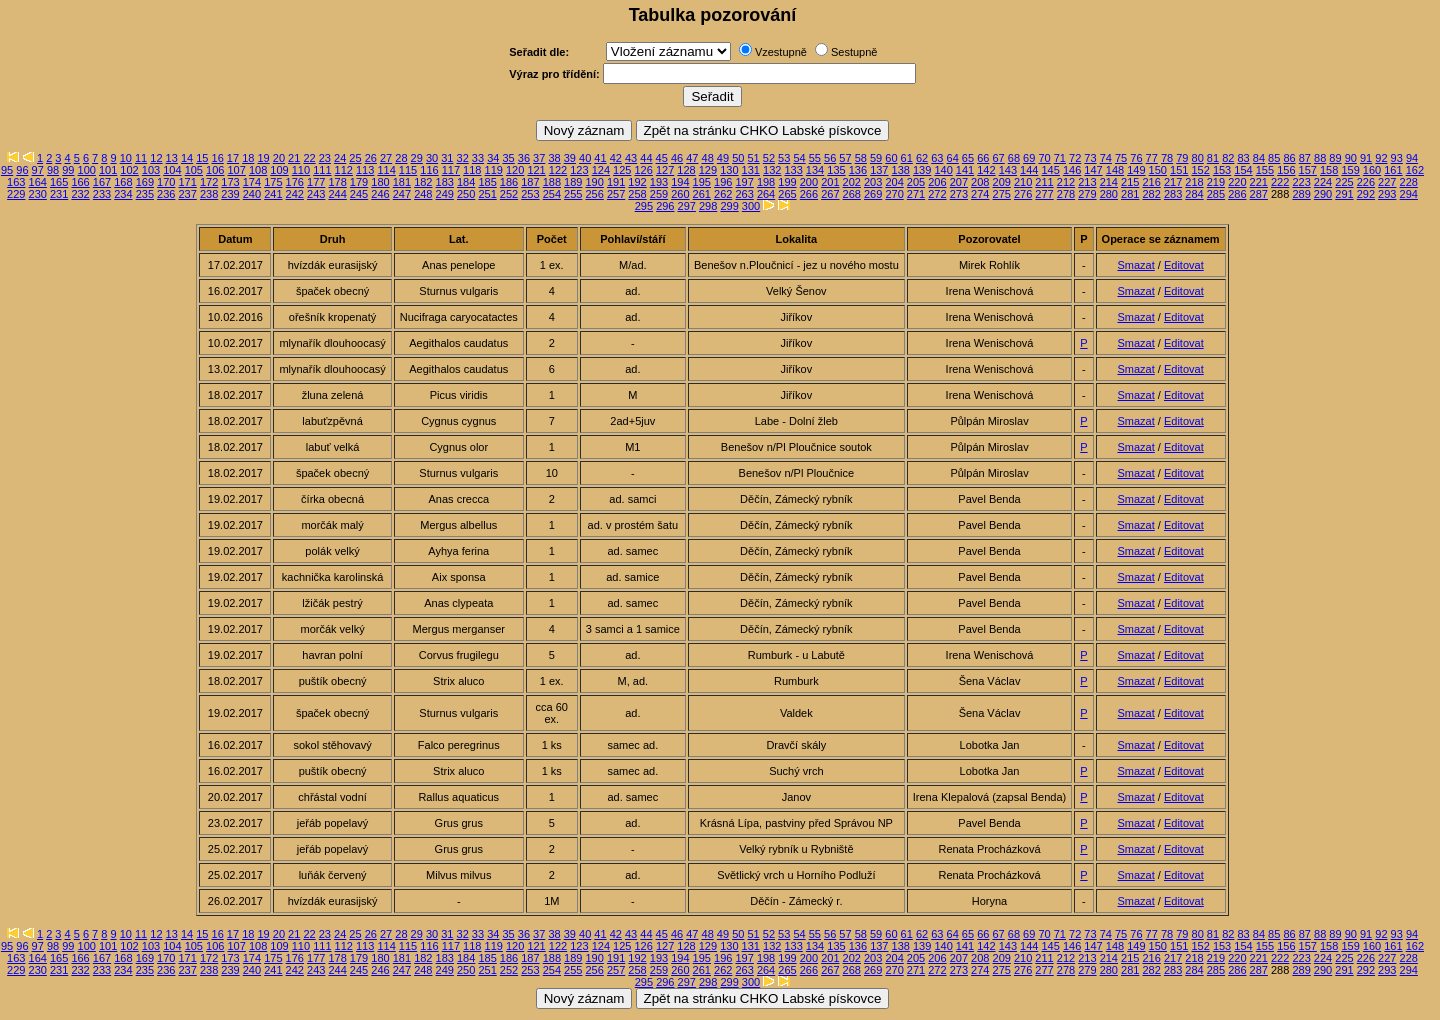  I want to click on 293, so click(1387, 194).